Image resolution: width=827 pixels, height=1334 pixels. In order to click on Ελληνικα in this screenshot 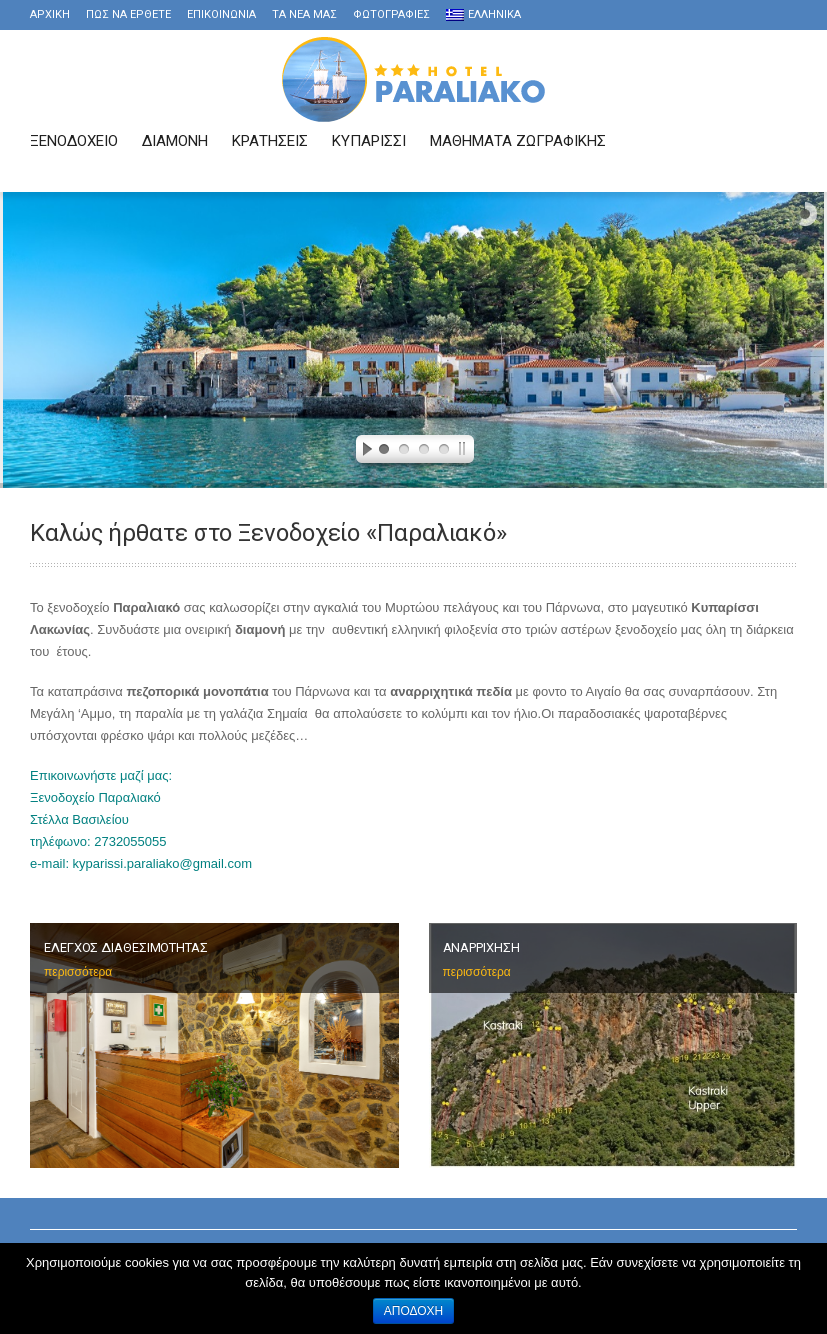, I will do `click(483, 14)`.